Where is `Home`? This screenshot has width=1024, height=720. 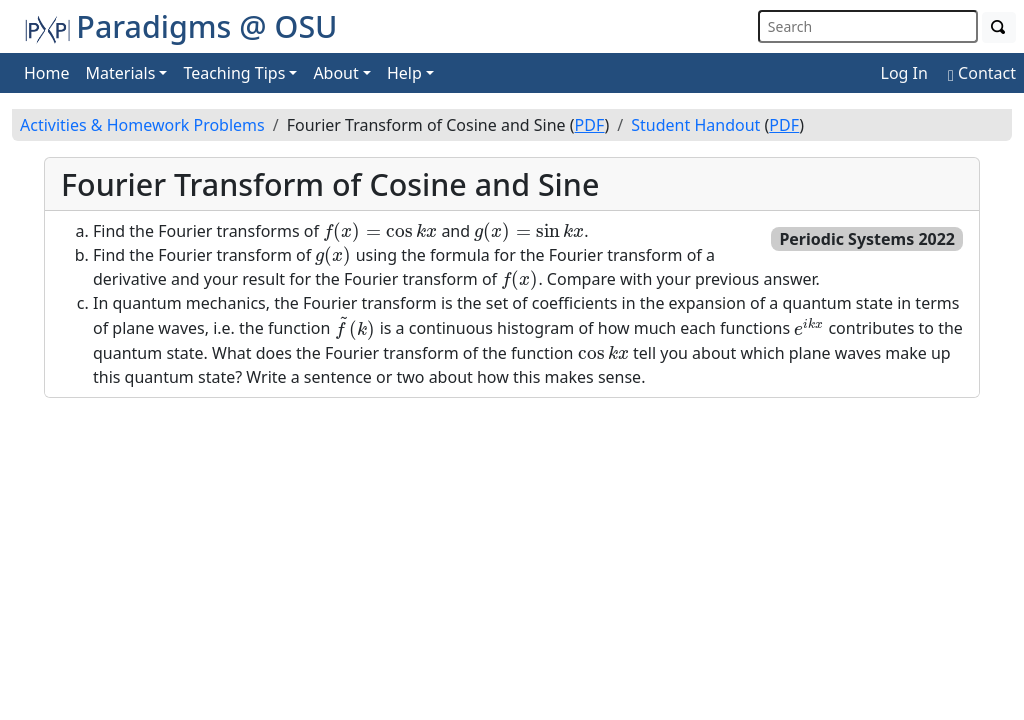
Home is located at coordinates (47, 73).